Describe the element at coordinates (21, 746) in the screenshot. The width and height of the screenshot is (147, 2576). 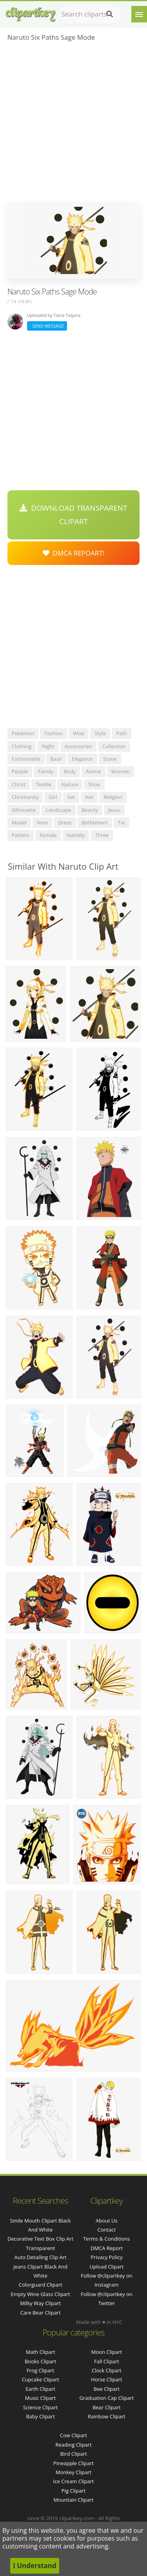
I see `clothing` at that location.